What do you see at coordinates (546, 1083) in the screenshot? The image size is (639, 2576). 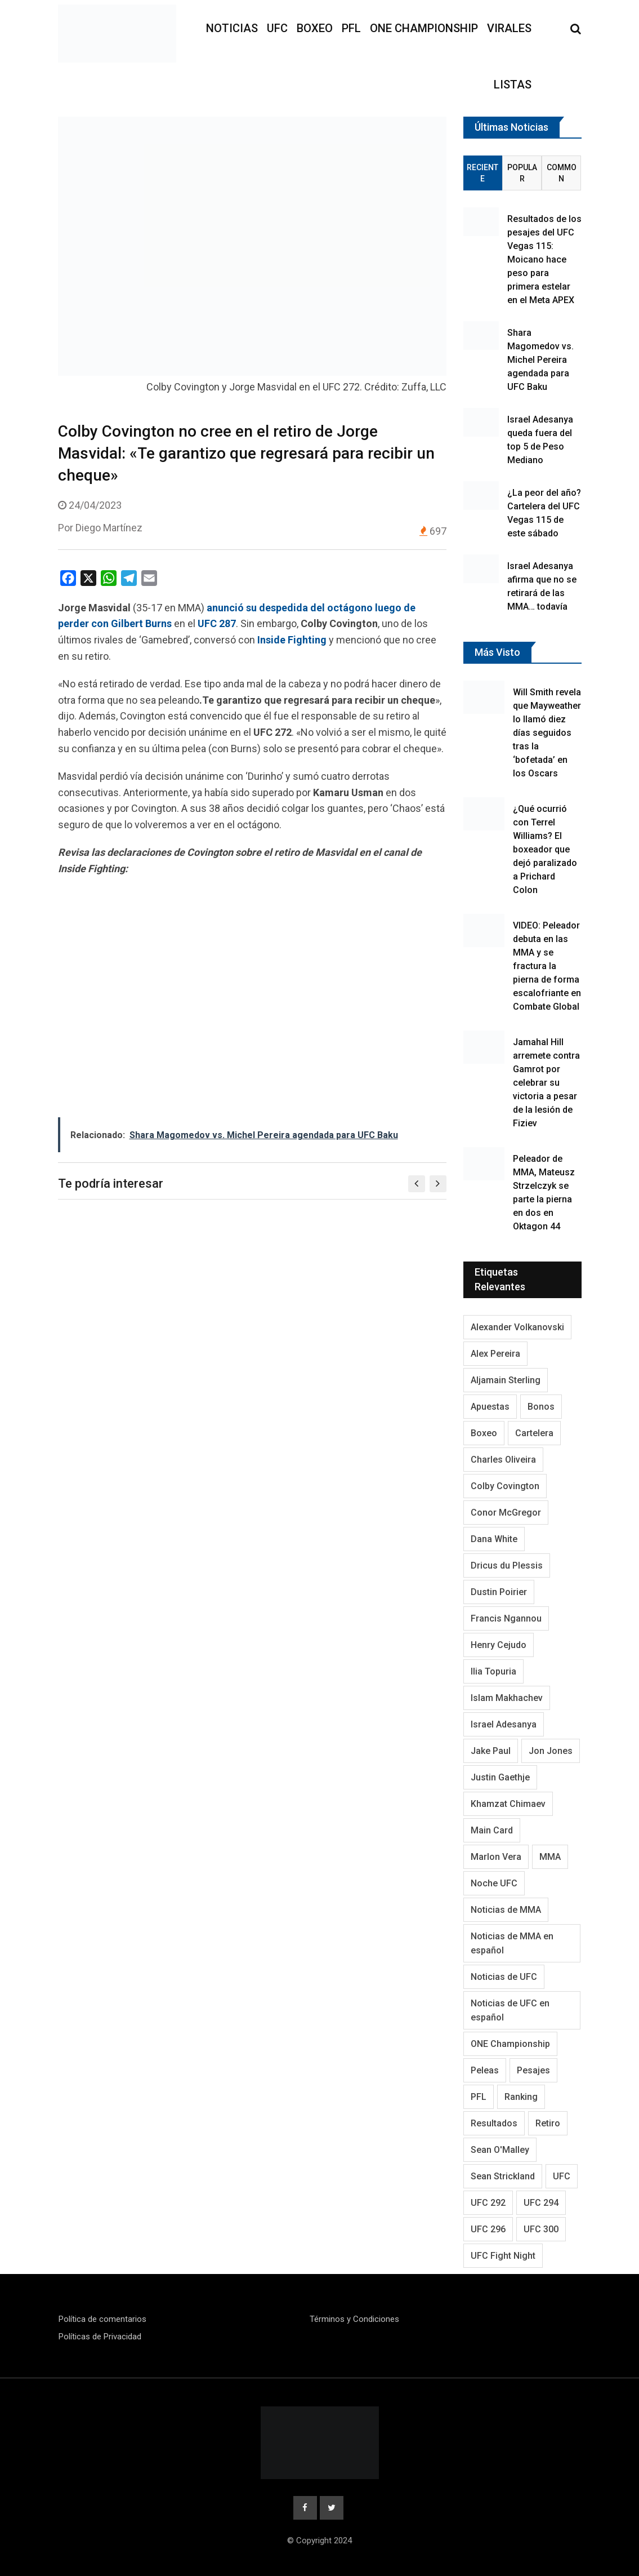 I see `Jamahal Hill arremete contra Gamrot por celebrar su victoria a pesar de la lesión de Fiziev` at bounding box center [546, 1083].